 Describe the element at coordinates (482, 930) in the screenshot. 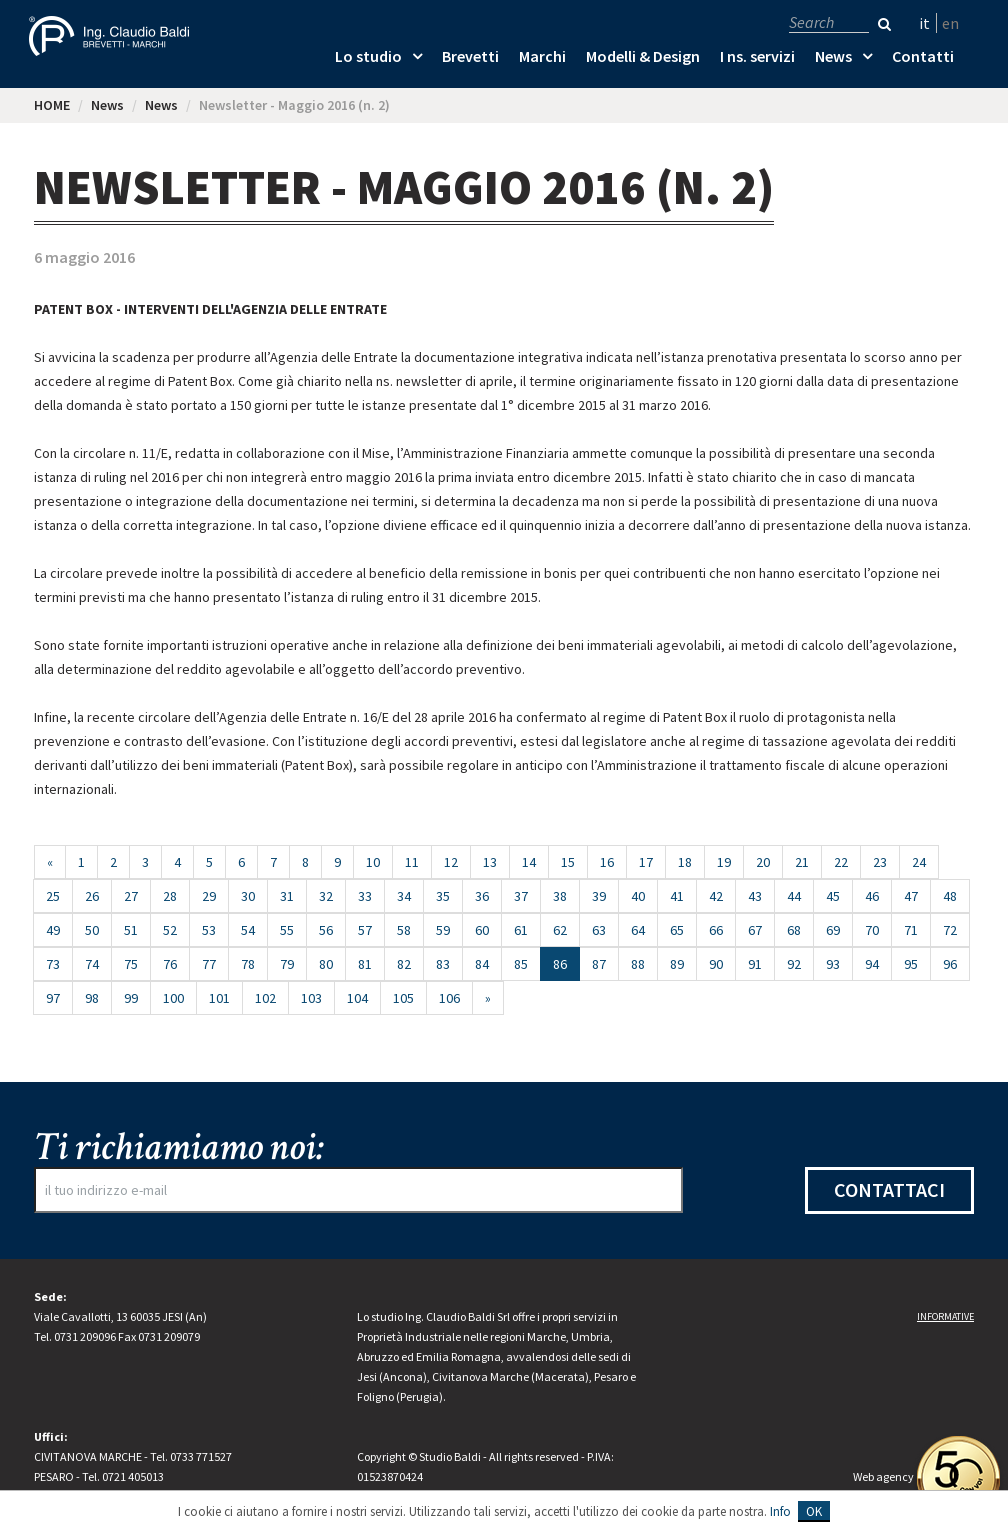

I see `60` at that location.